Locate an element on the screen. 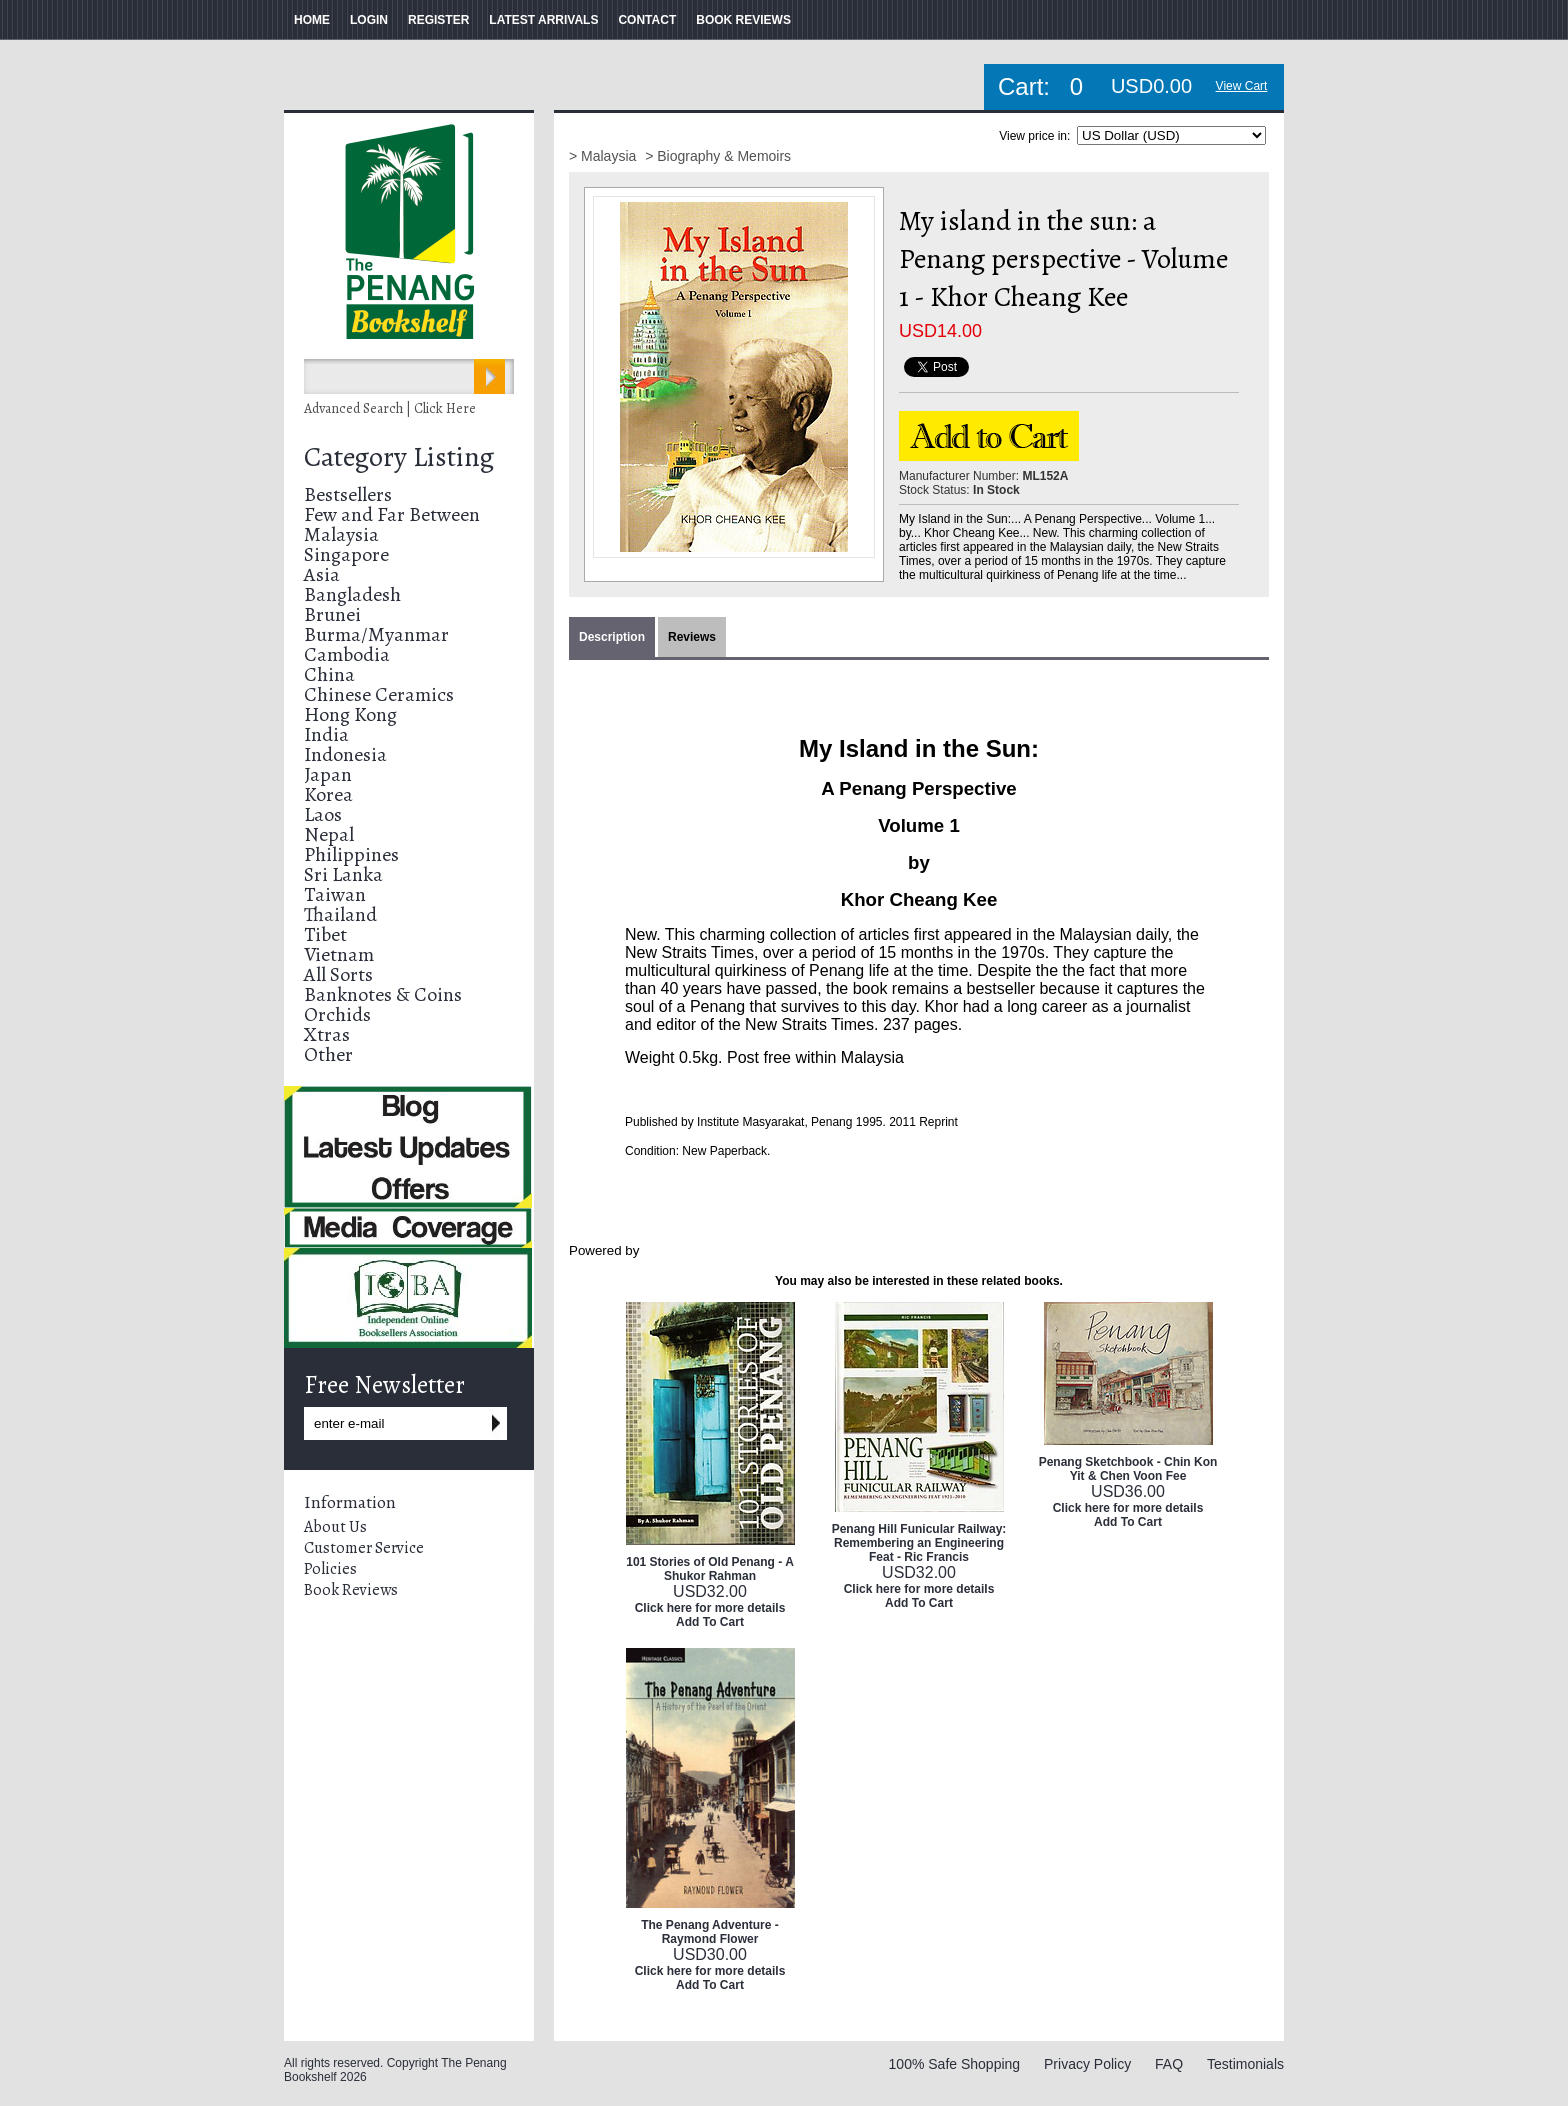  HOME is located at coordinates (312, 20).